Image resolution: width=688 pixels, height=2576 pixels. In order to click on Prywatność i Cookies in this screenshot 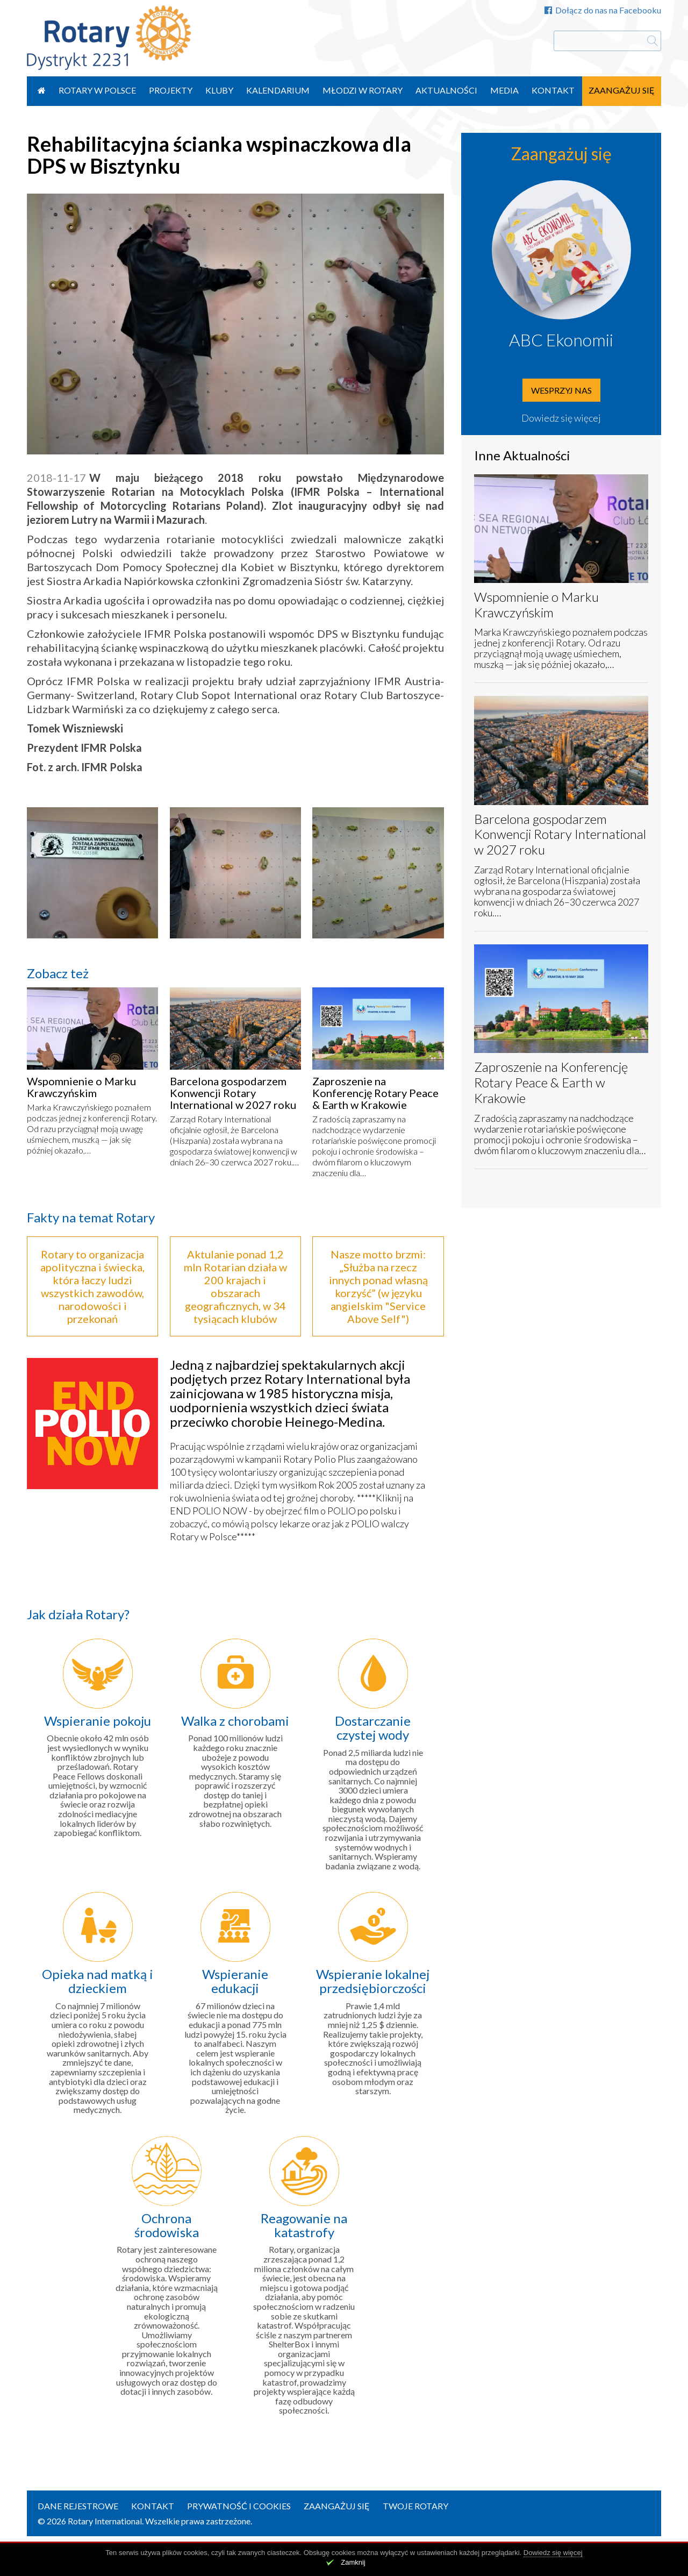, I will do `click(239, 2506)`.